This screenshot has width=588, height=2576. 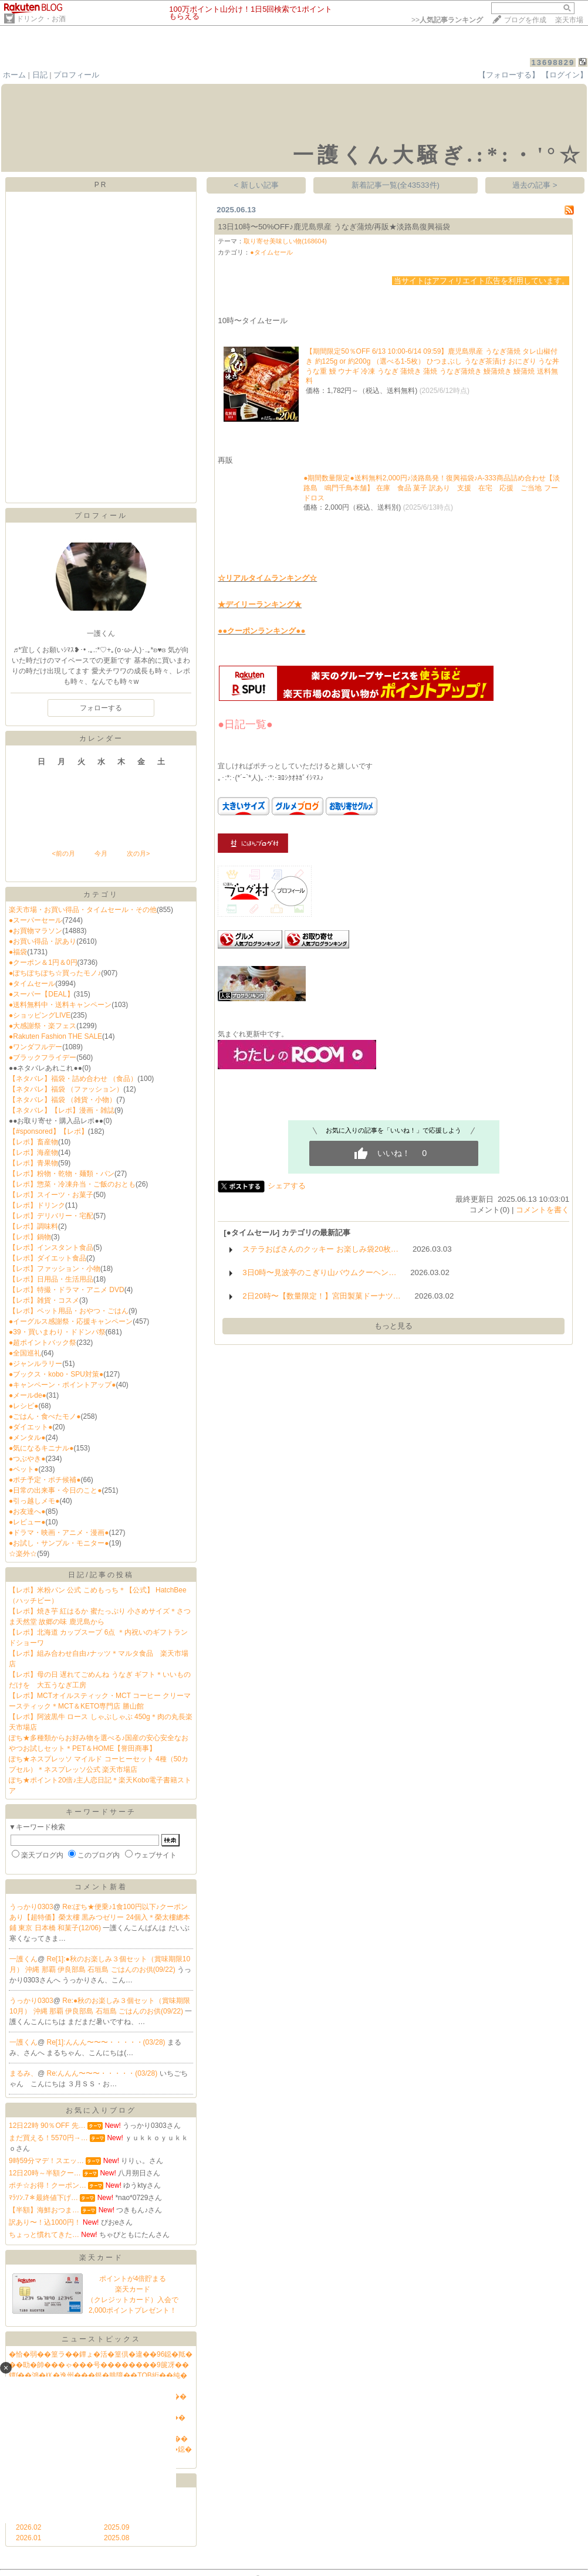 I want to click on ●超ポイントバック祭, so click(x=42, y=1342).